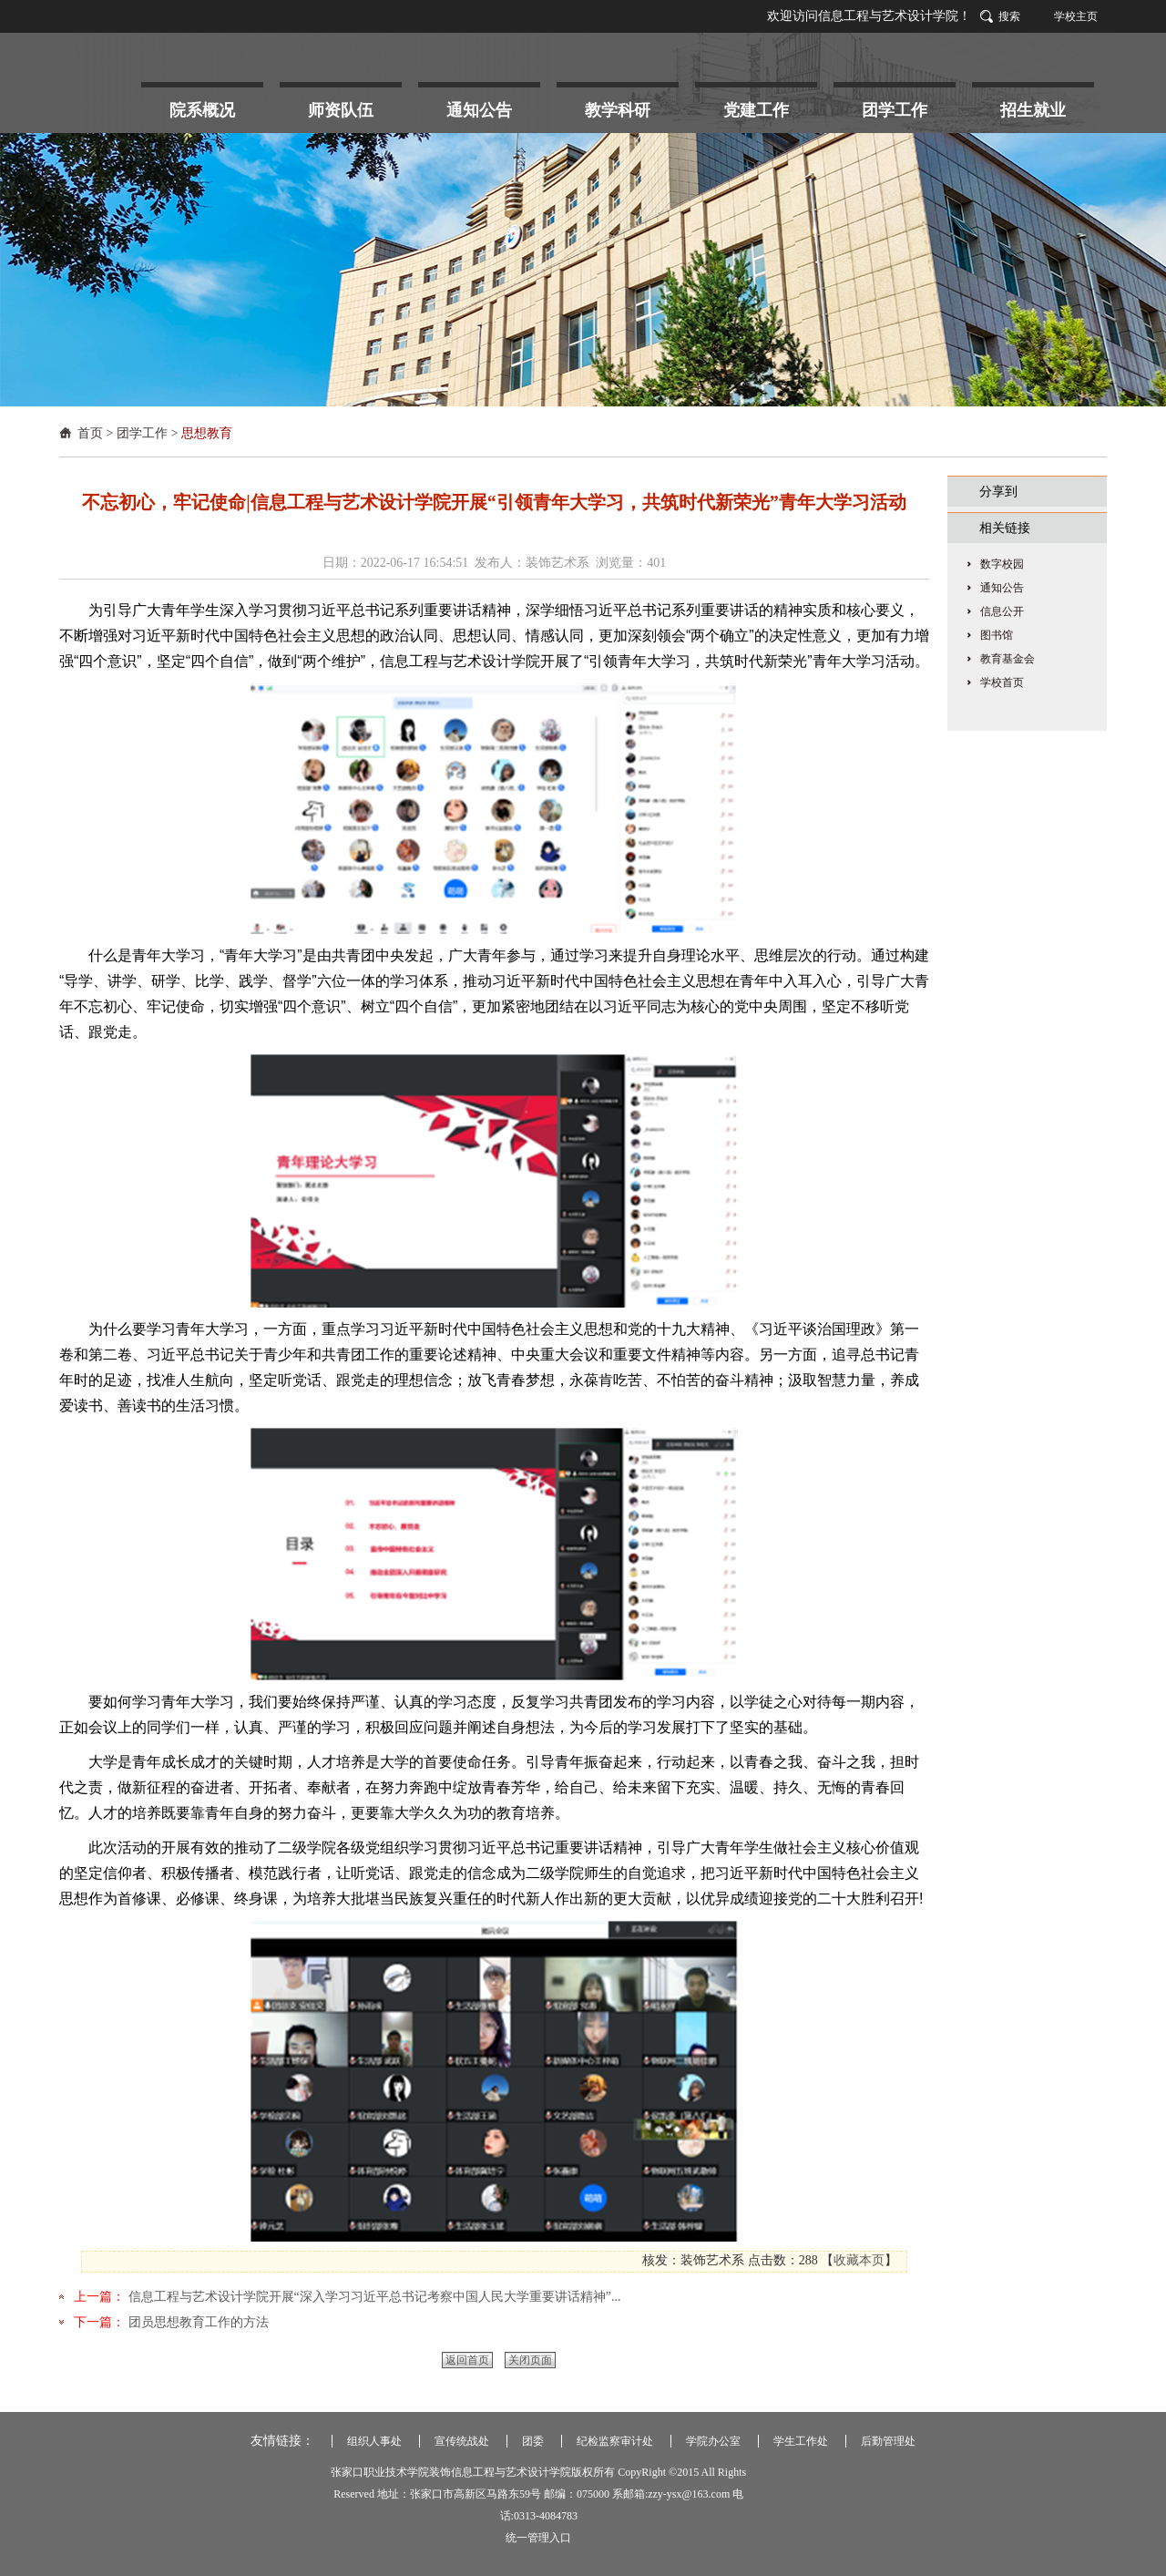  Describe the element at coordinates (538, 2537) in the screenshot. I see `统一管理入口` at that location.